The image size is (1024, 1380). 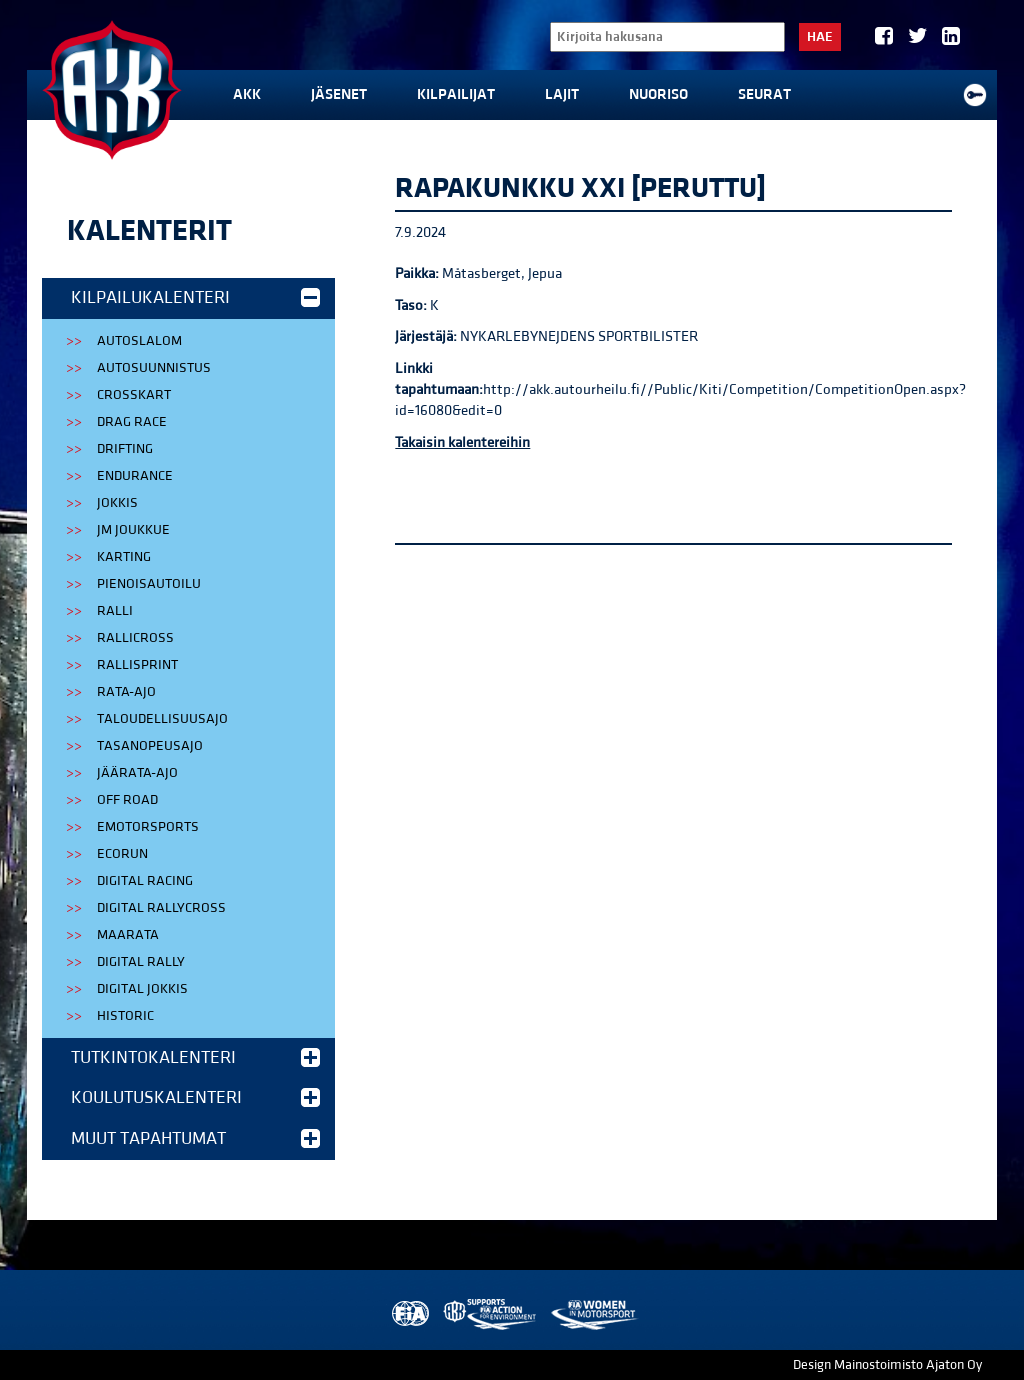 I want to click on FIA, so click(x=408, y=1314).